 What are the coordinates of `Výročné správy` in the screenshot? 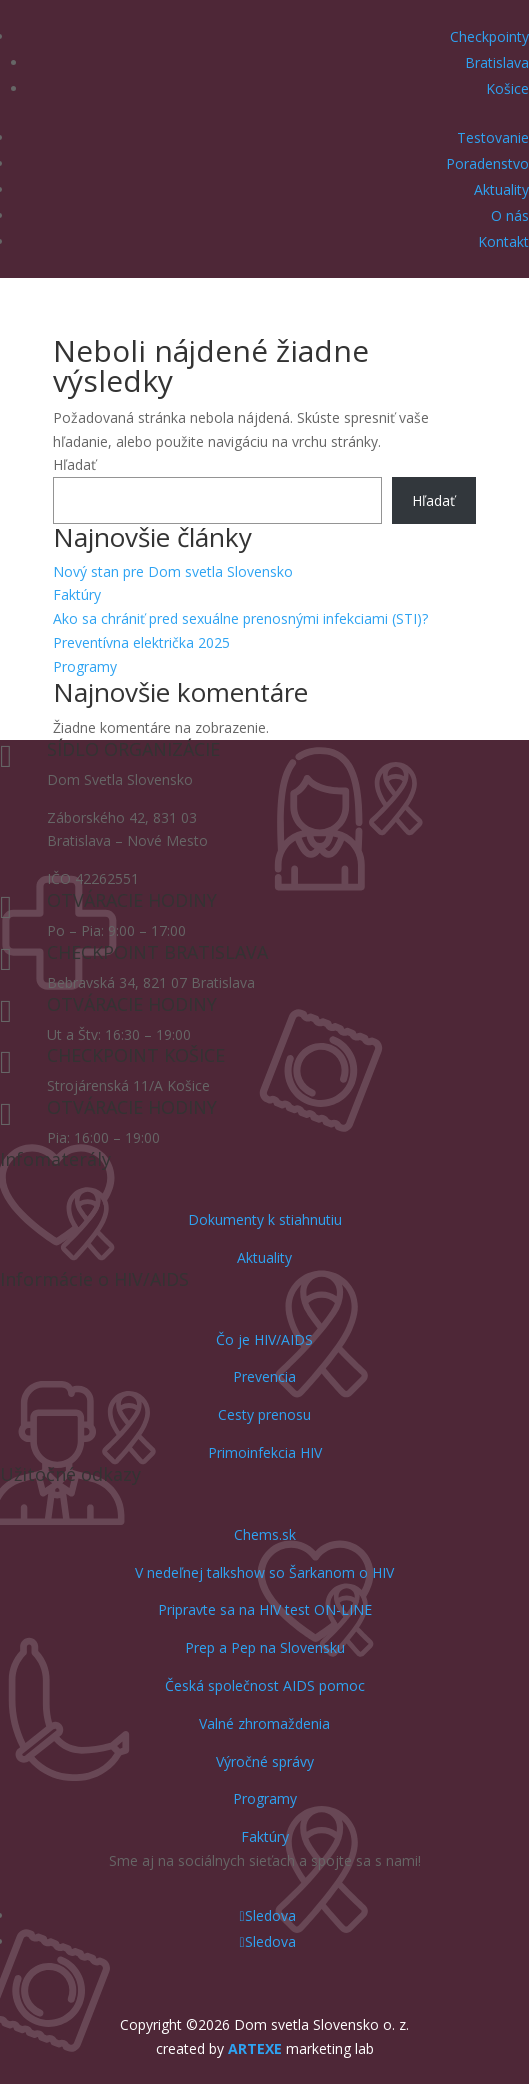 It's located at (265, 1761).